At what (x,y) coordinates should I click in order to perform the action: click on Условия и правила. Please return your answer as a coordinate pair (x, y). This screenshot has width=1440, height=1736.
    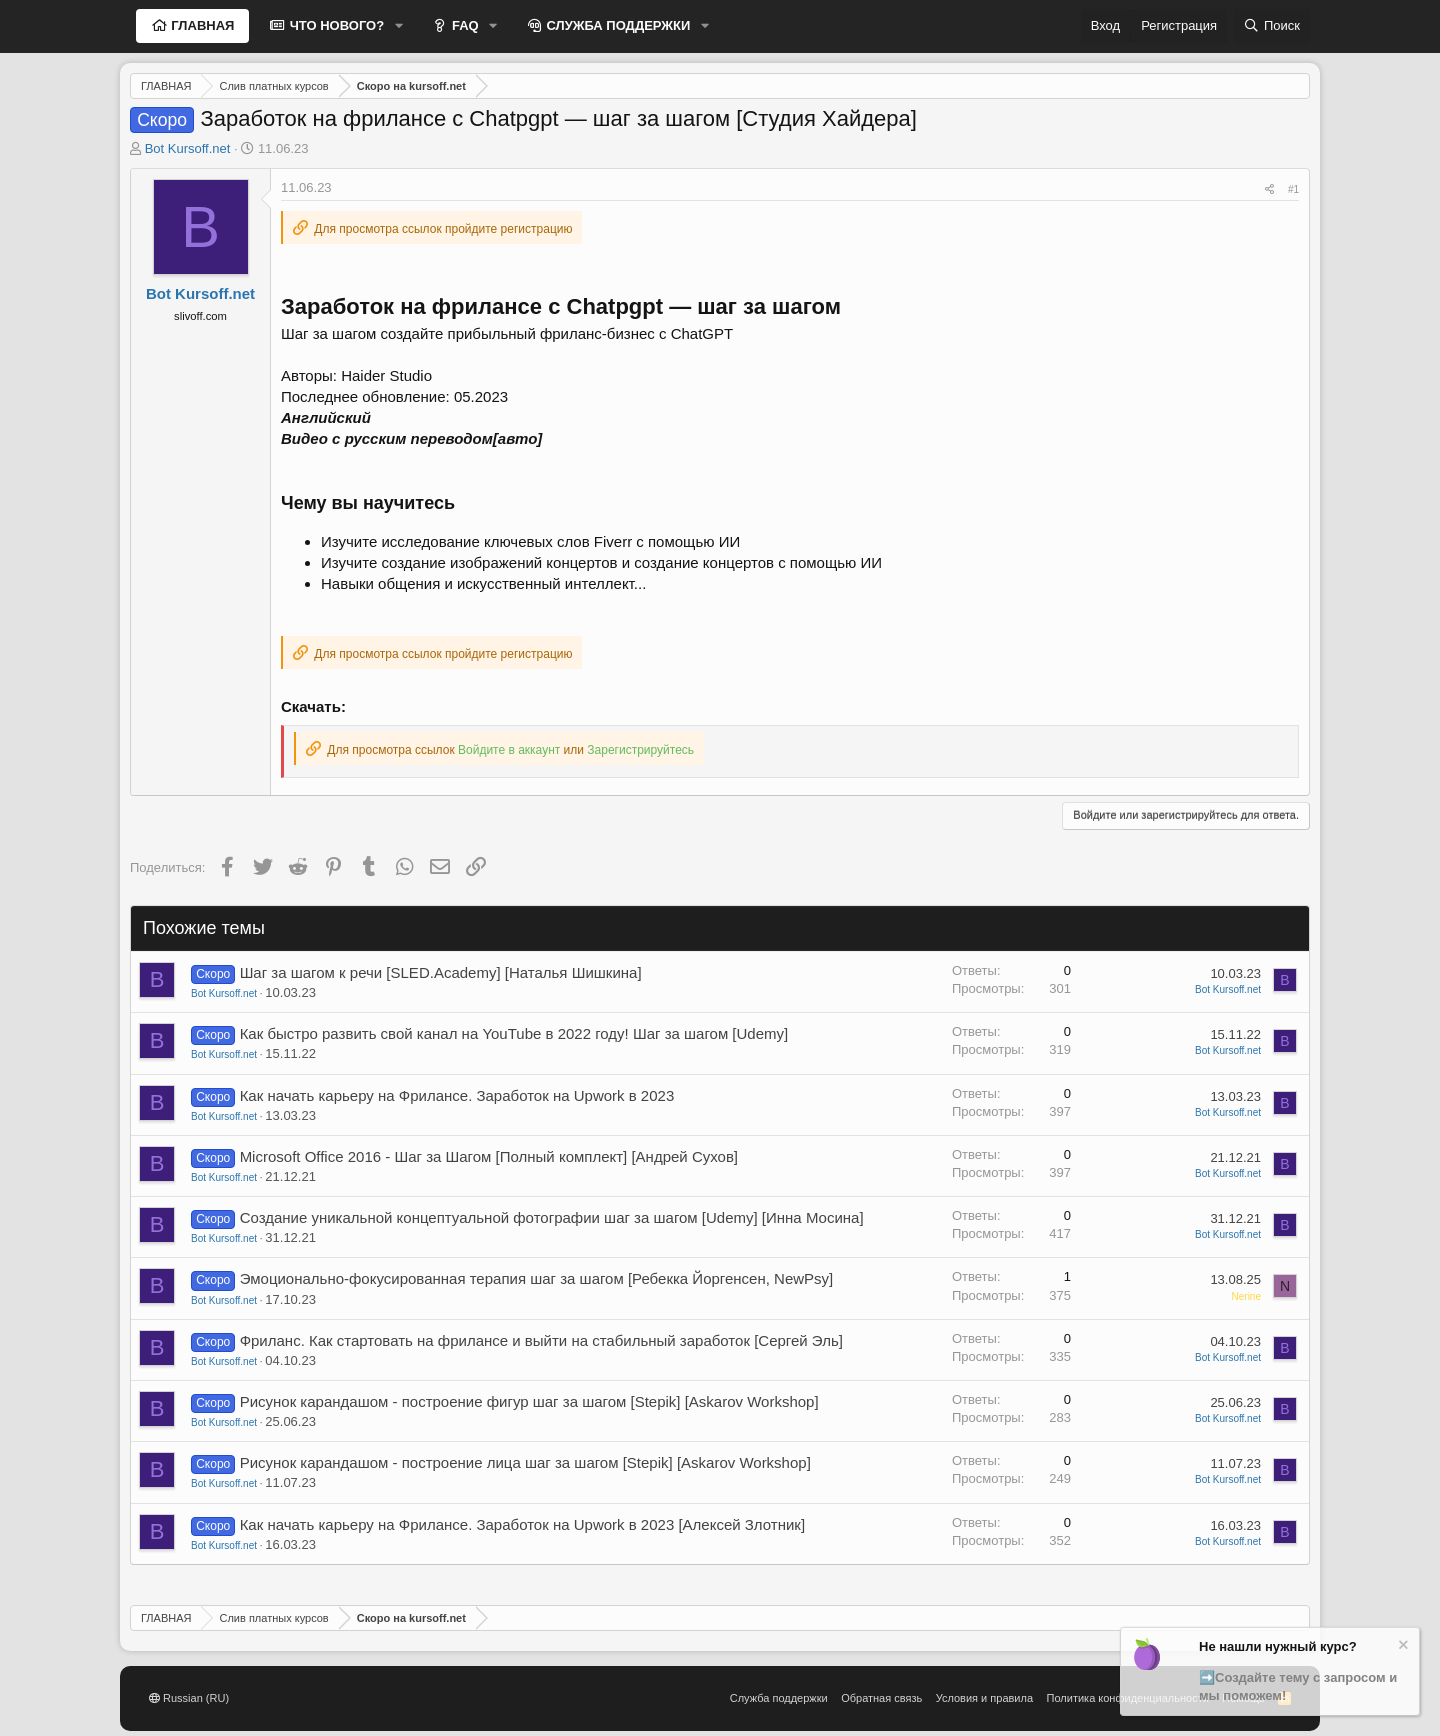
    Looking at the image, I should click on (984, 1698).